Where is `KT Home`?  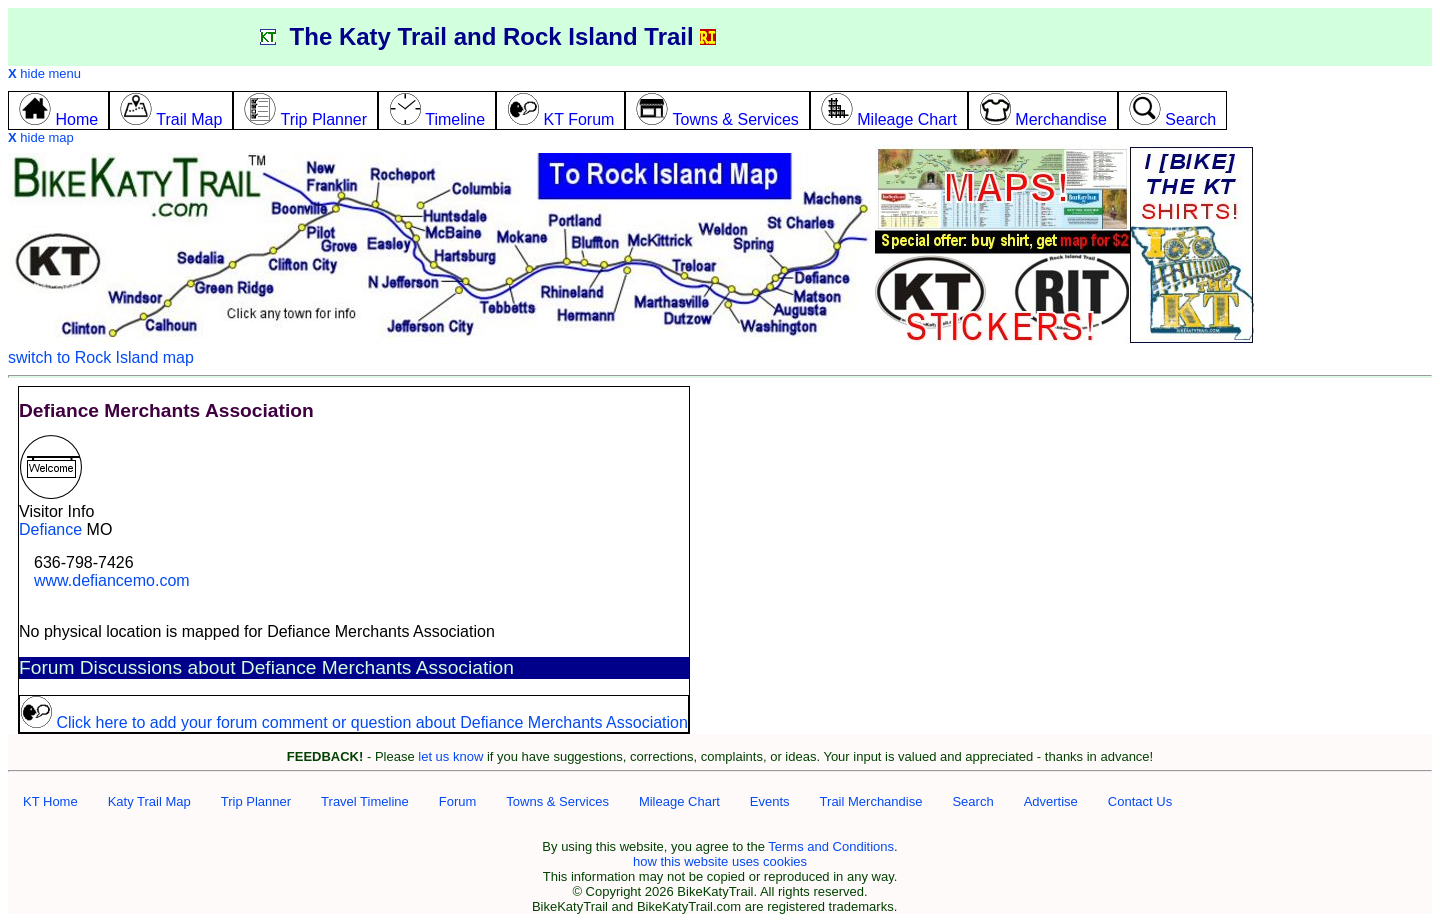
KT Home is located at coordinates (50, 801).